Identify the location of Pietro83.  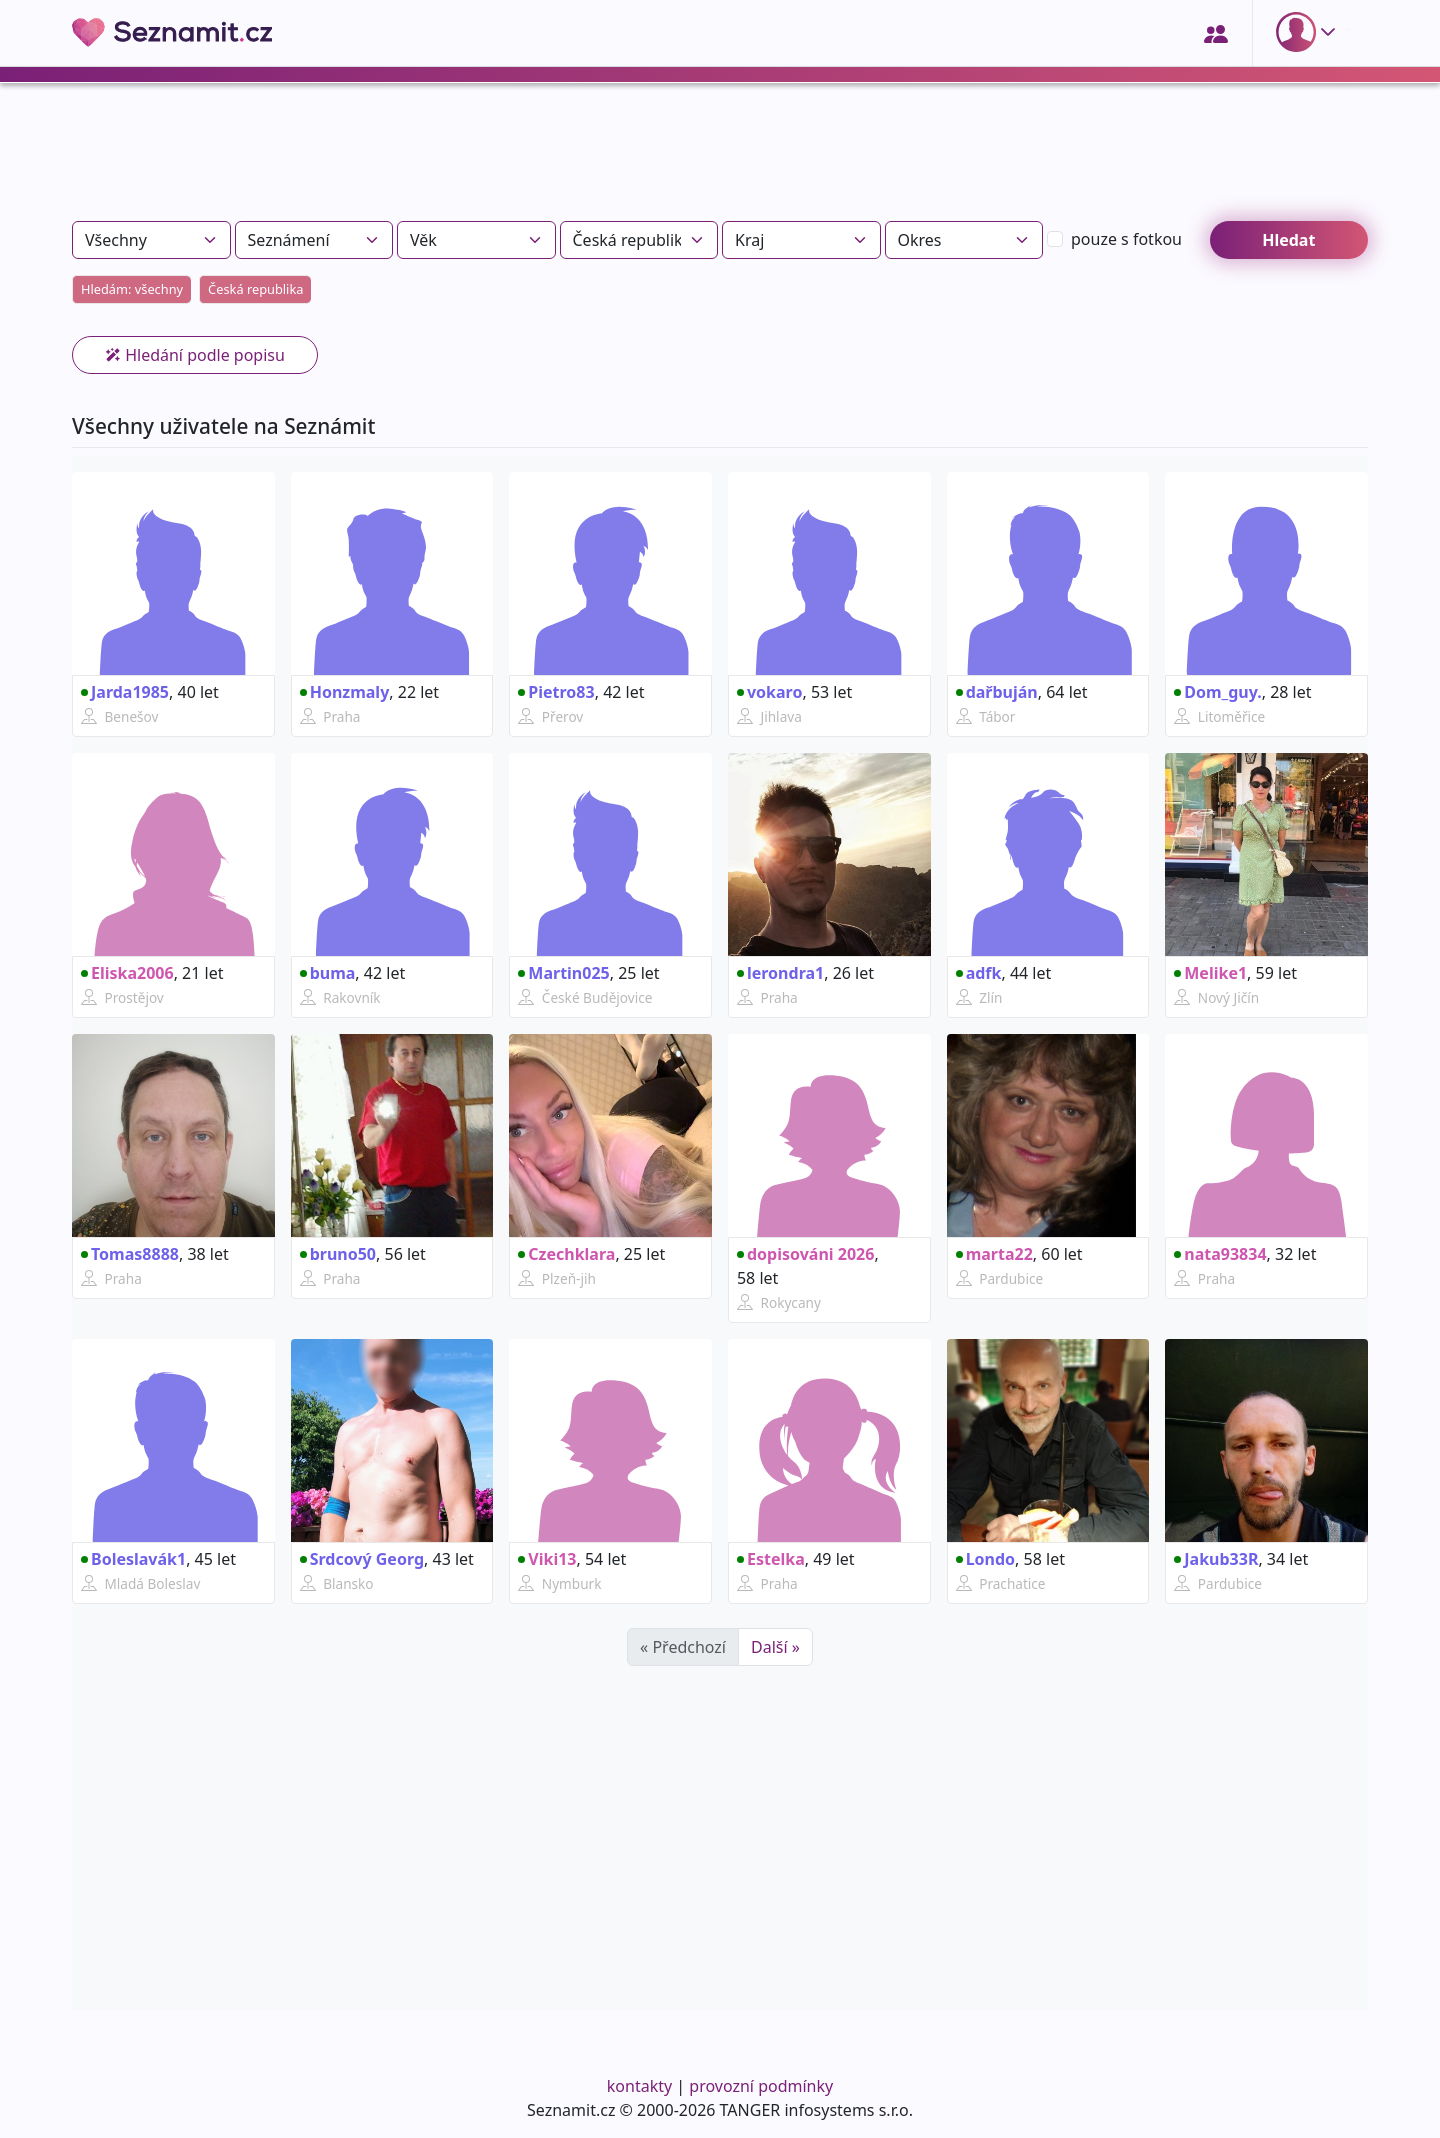
(556, 692).